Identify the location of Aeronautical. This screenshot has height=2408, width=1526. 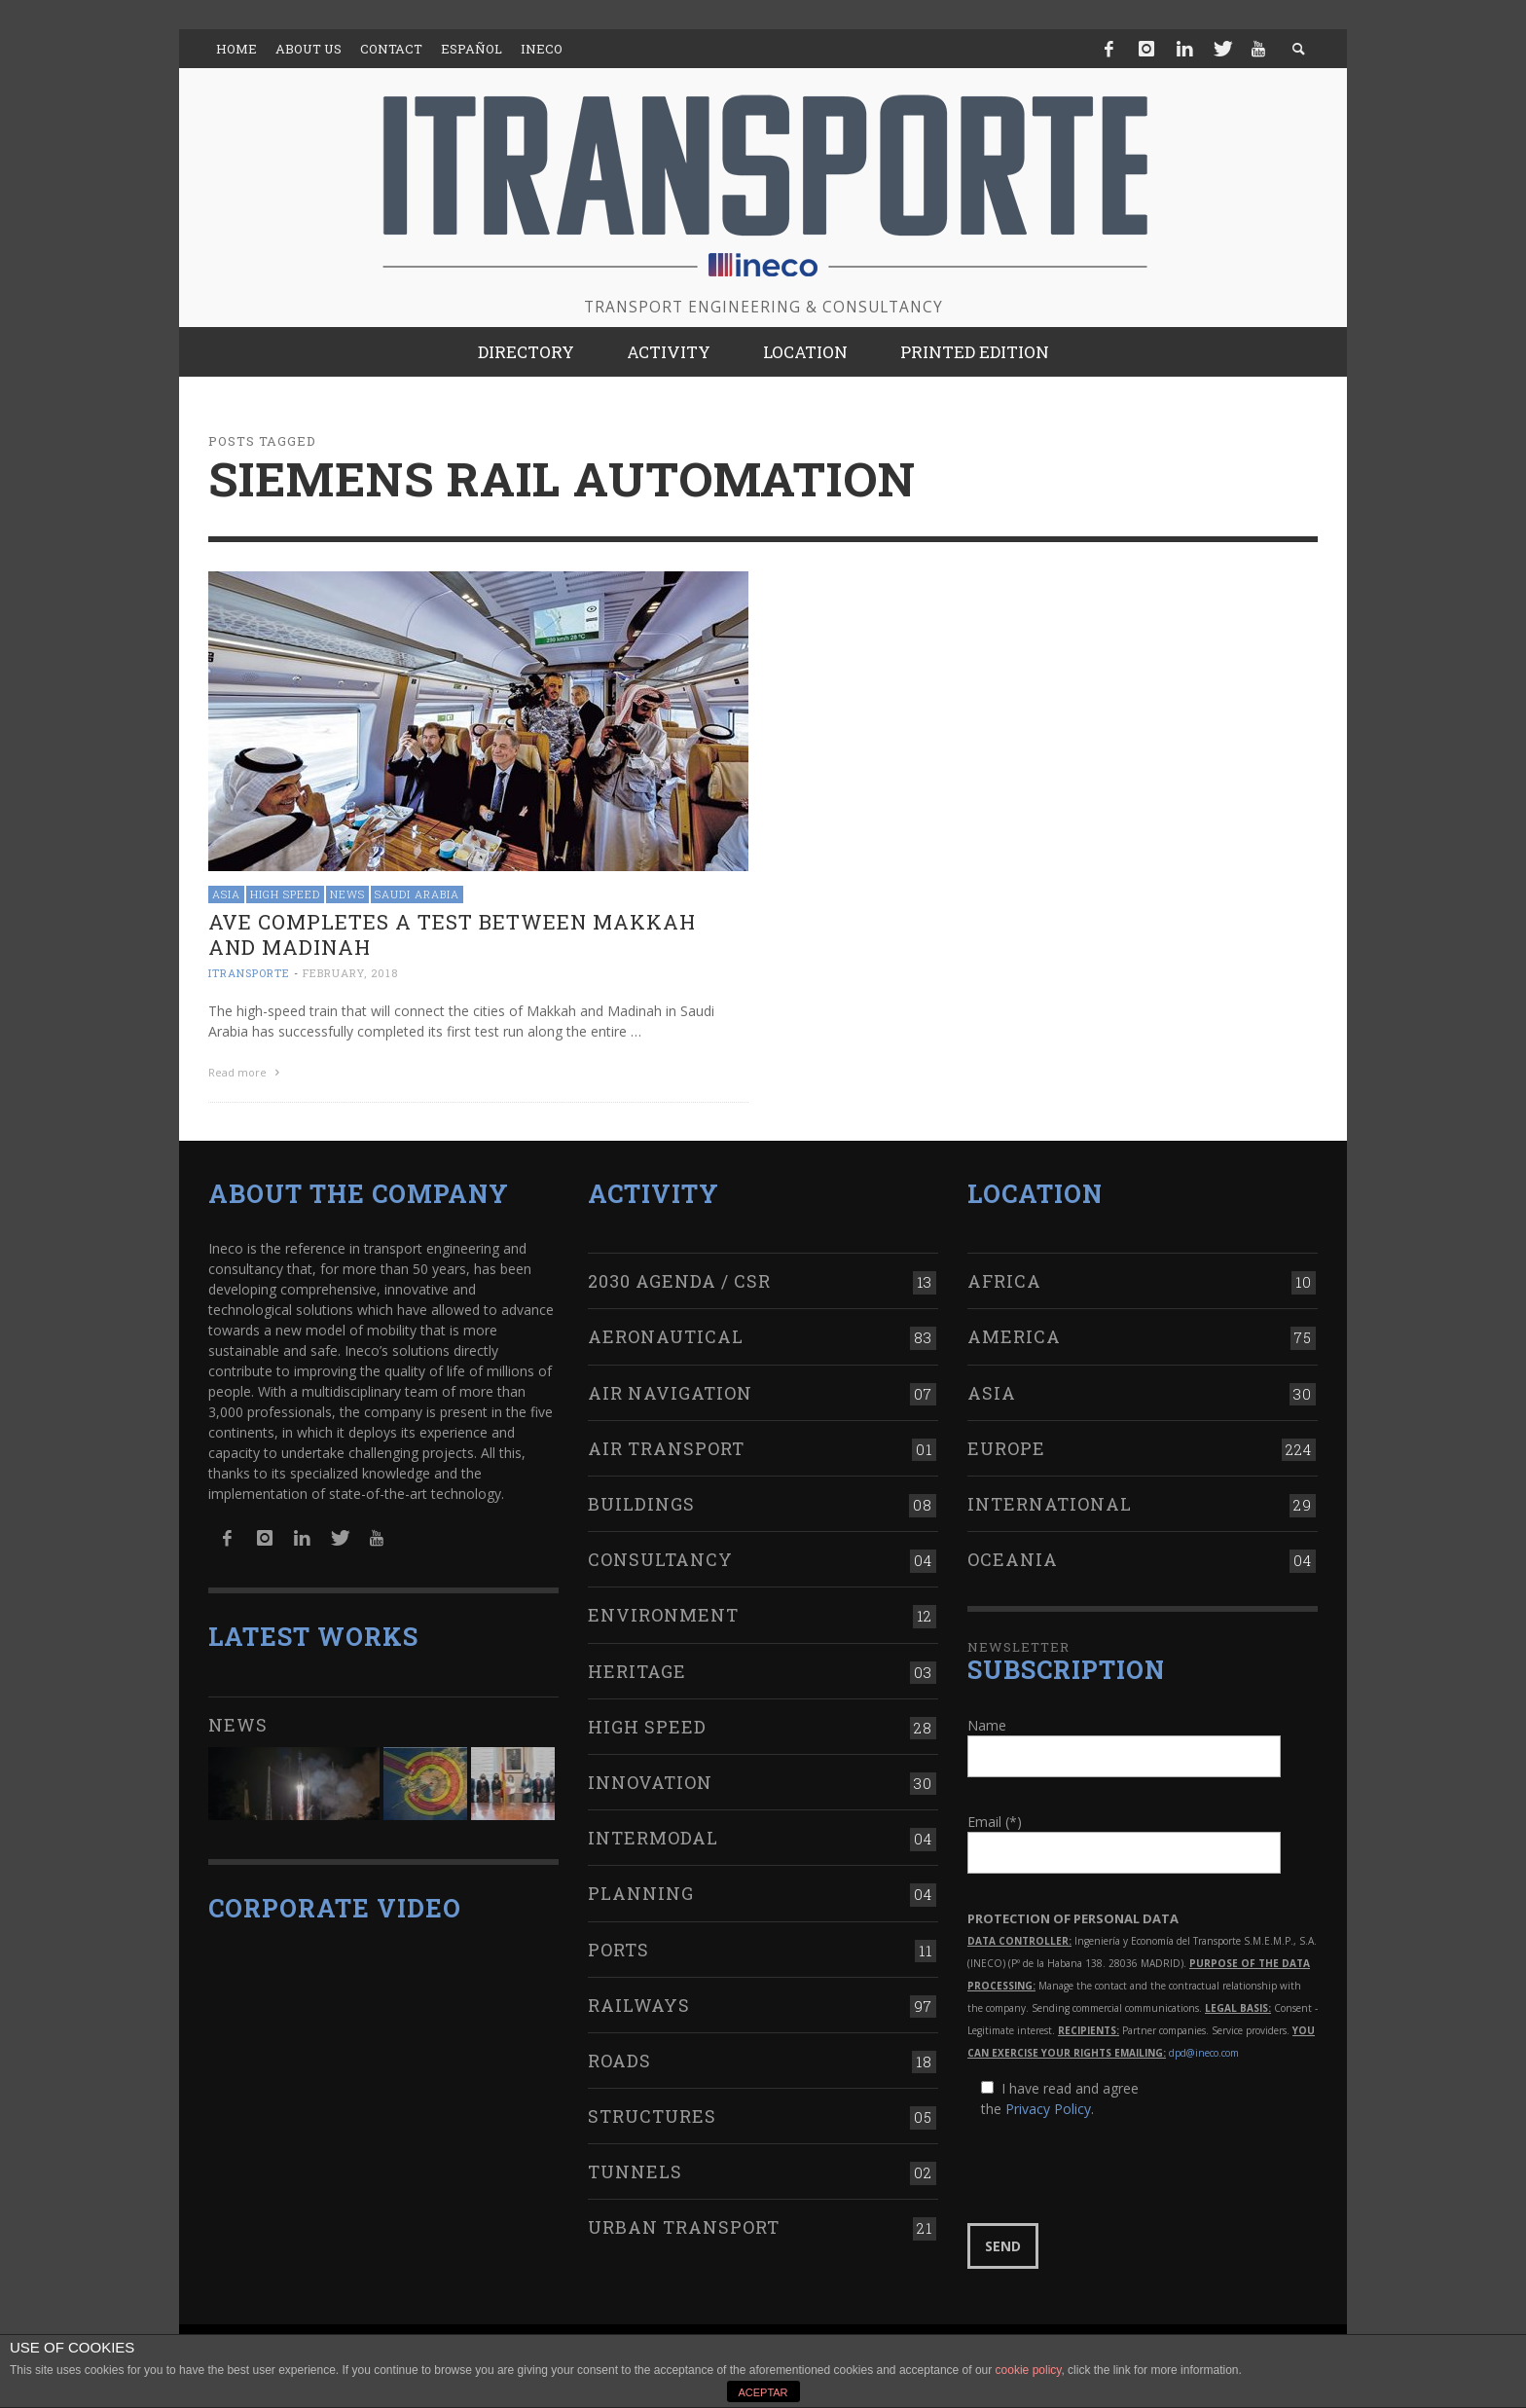
(666, 1332).